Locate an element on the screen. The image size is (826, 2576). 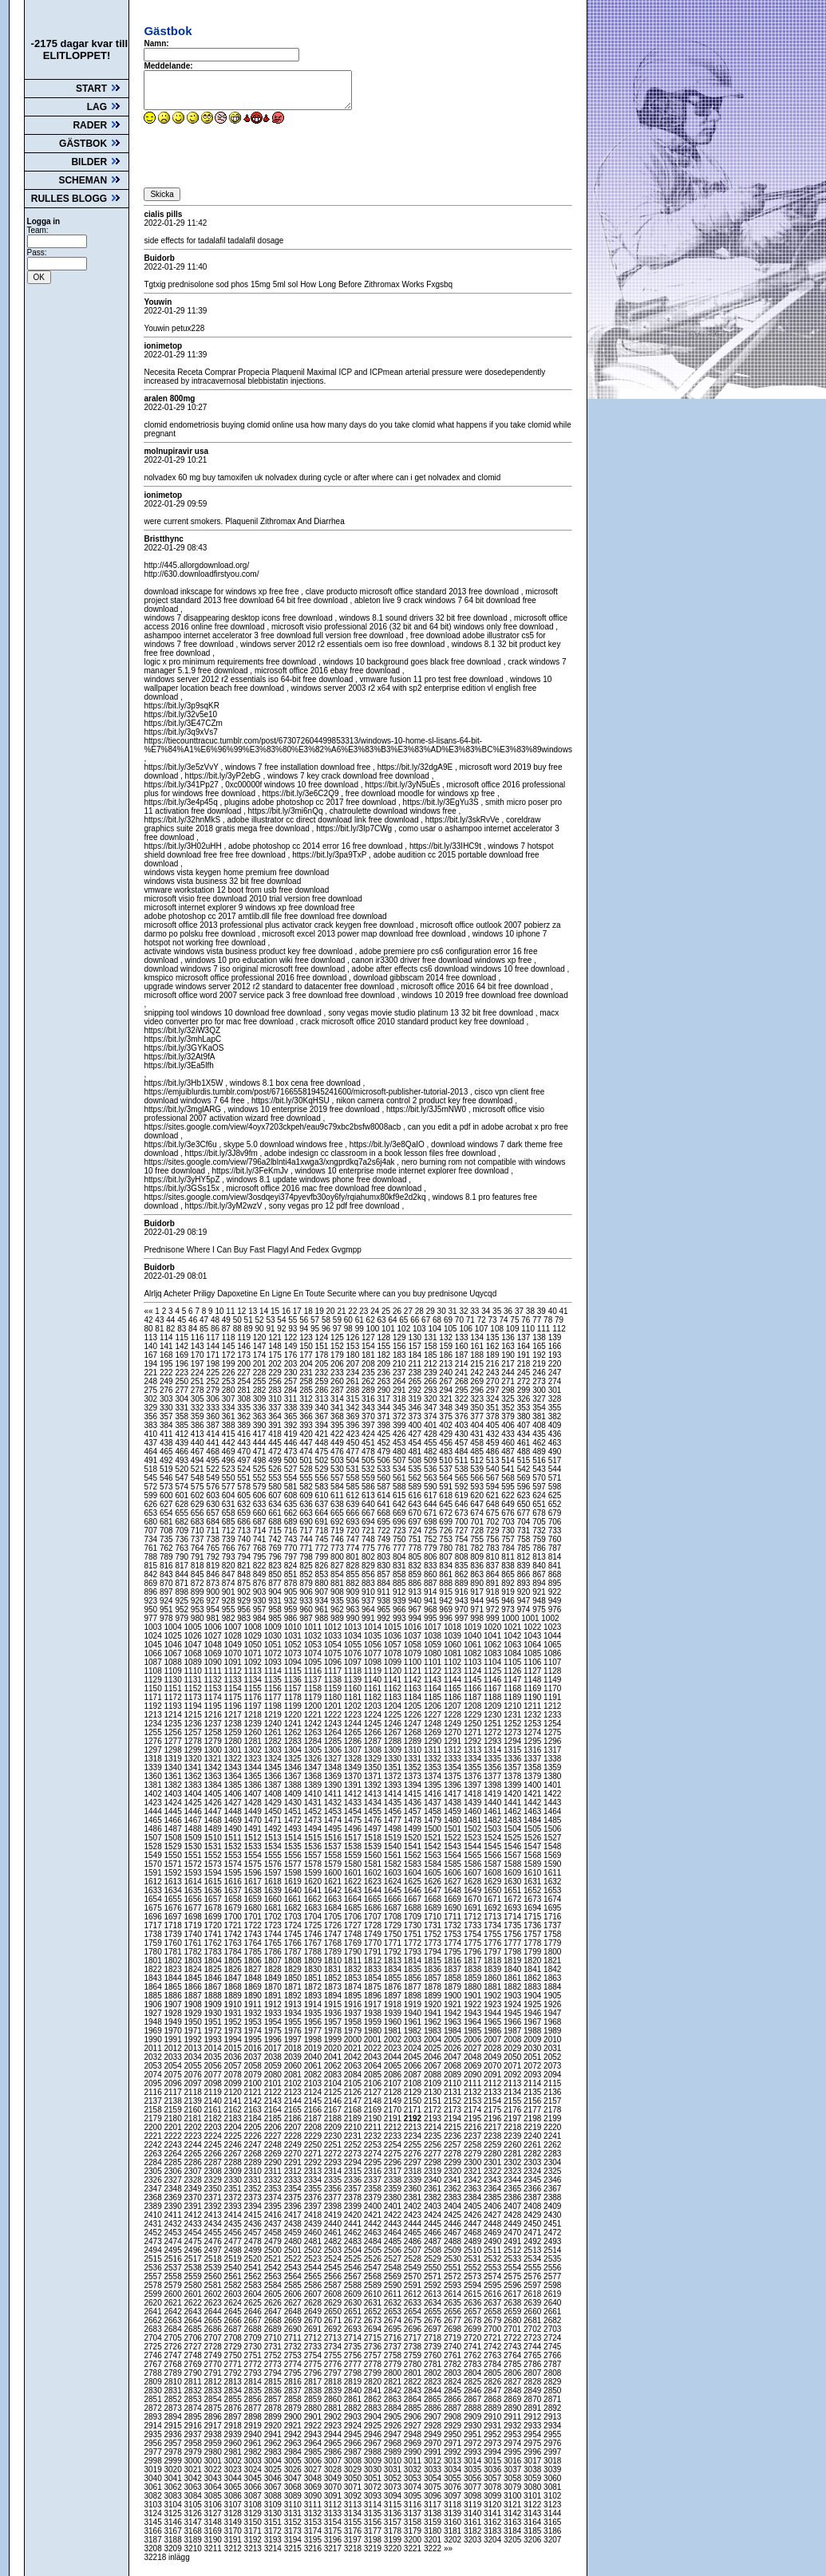
2691 is located at coordinates (314, 2329).